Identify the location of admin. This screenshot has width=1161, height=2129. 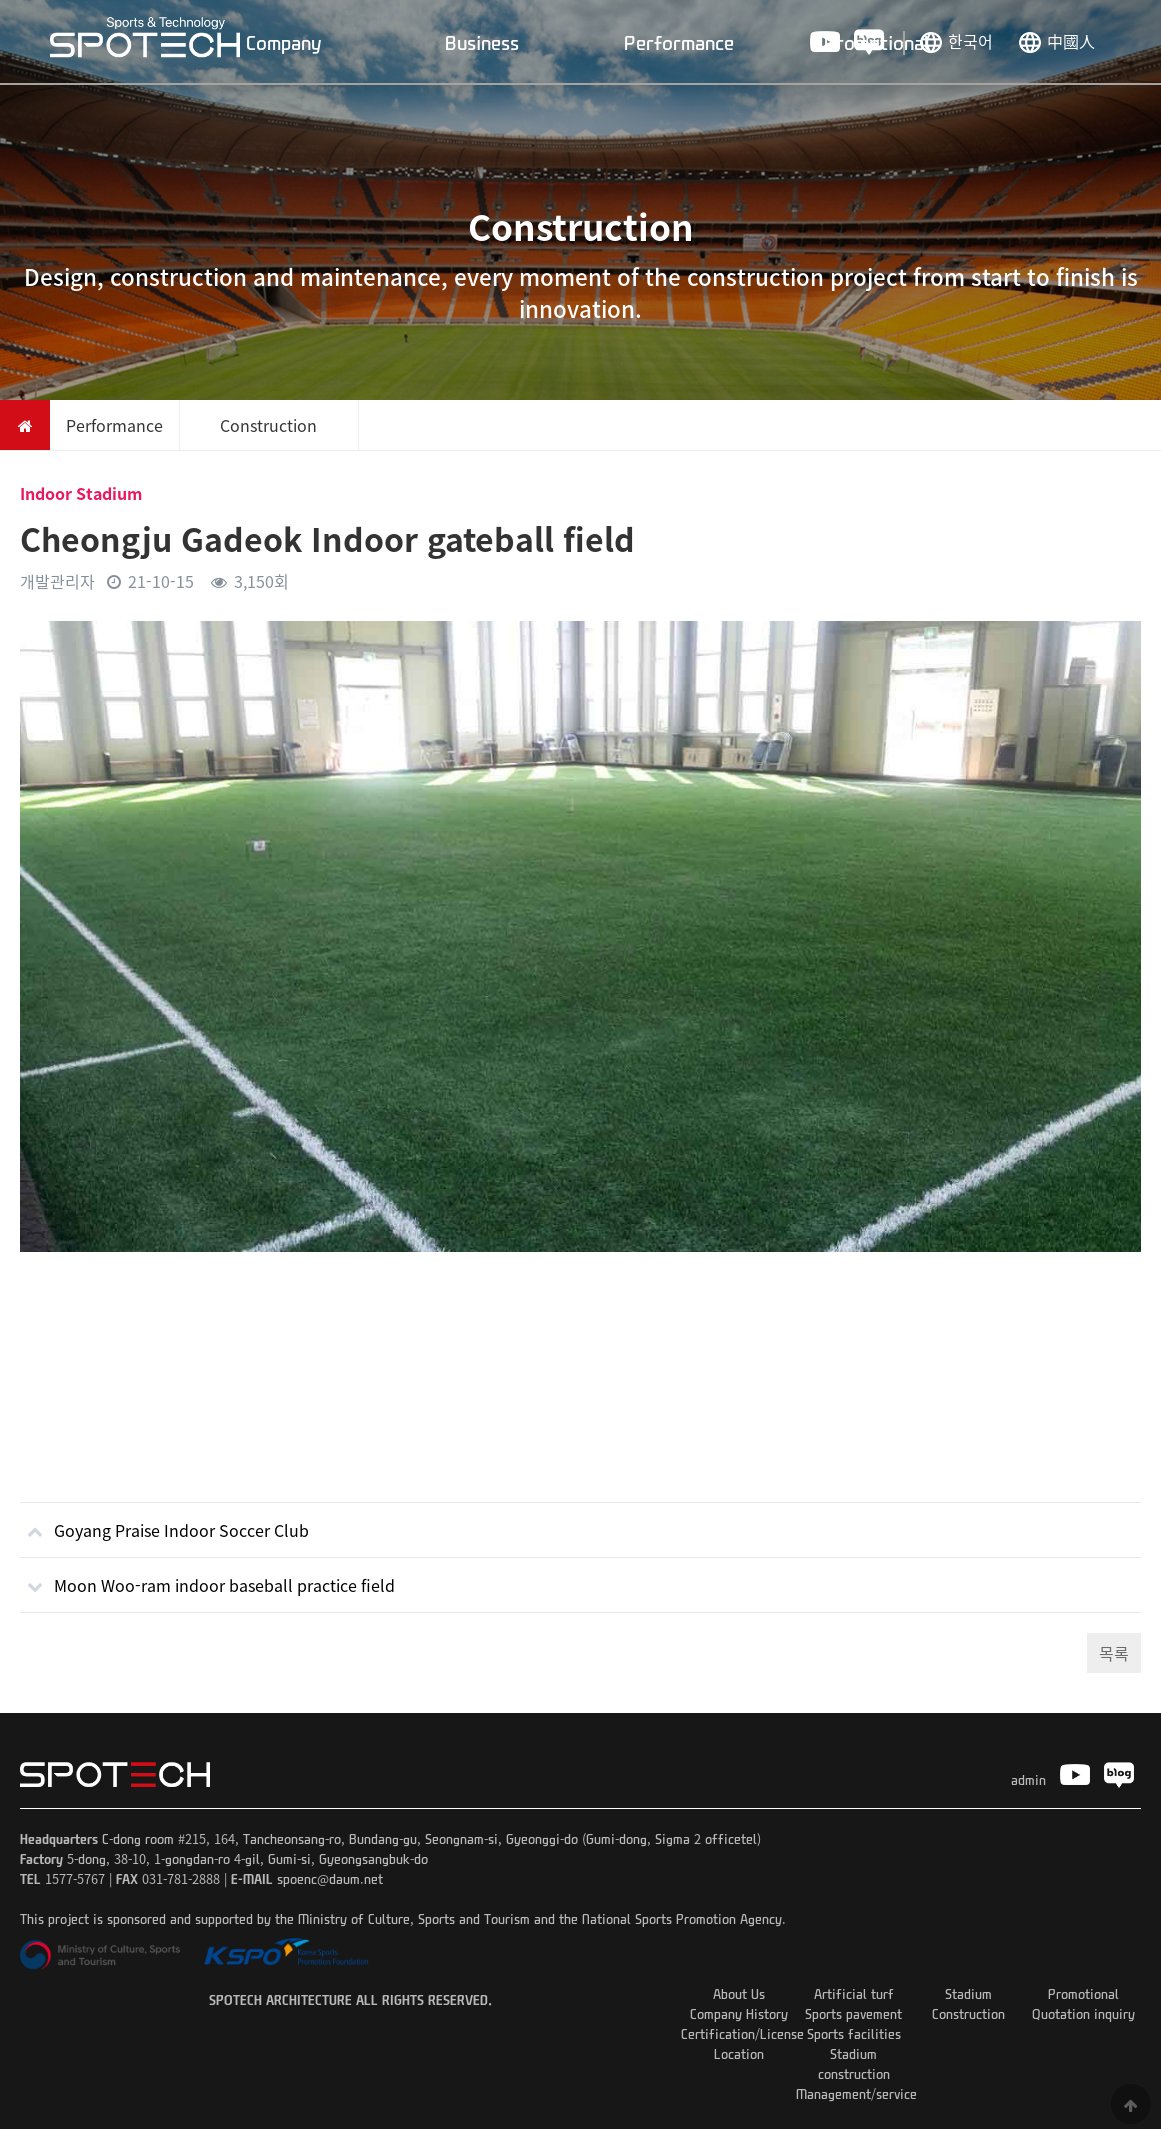
(1028, 1779).